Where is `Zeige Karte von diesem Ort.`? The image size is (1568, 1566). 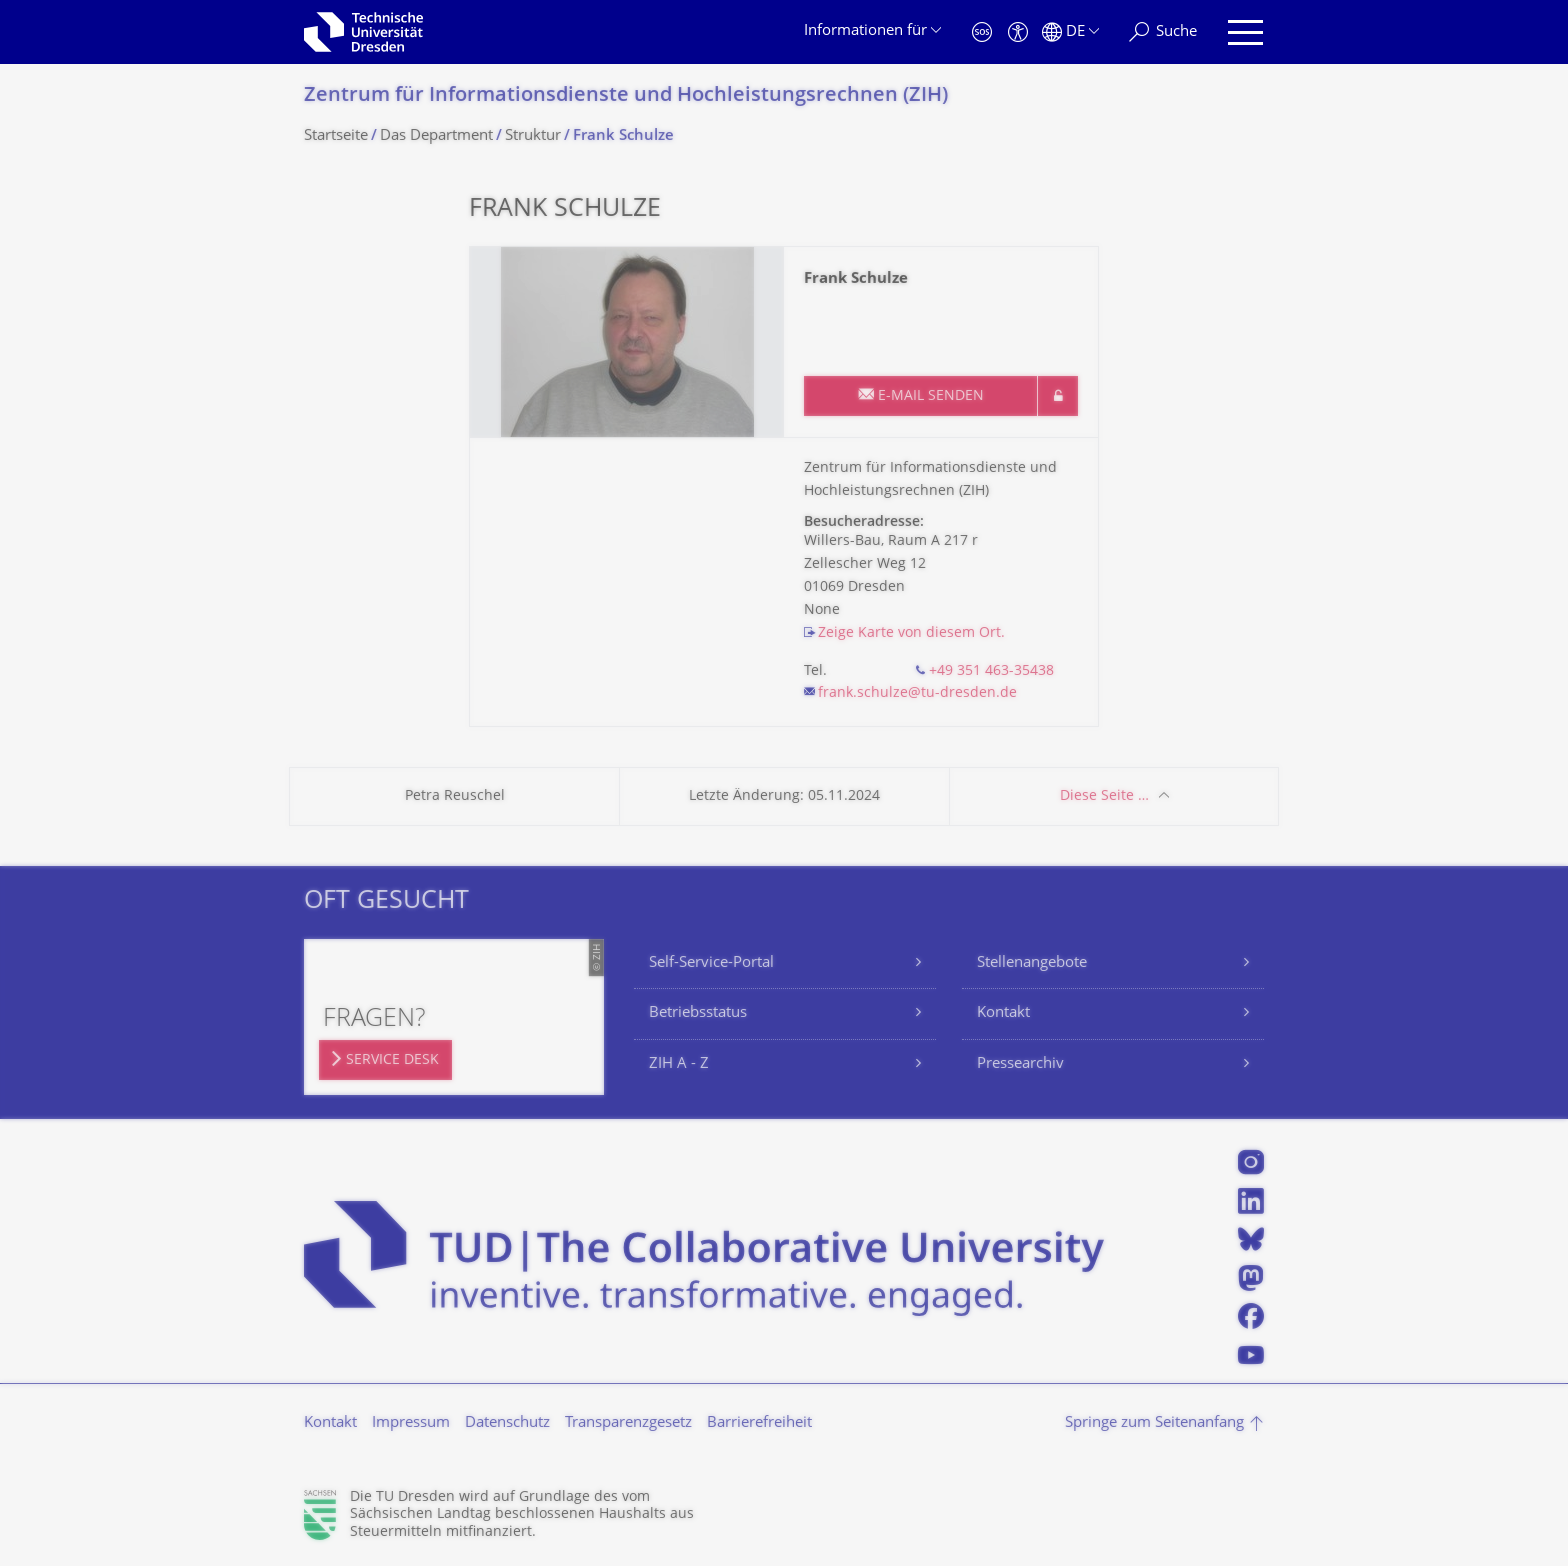
Zeige Karte von diesem Ort. is located at coordinates (911, 633).